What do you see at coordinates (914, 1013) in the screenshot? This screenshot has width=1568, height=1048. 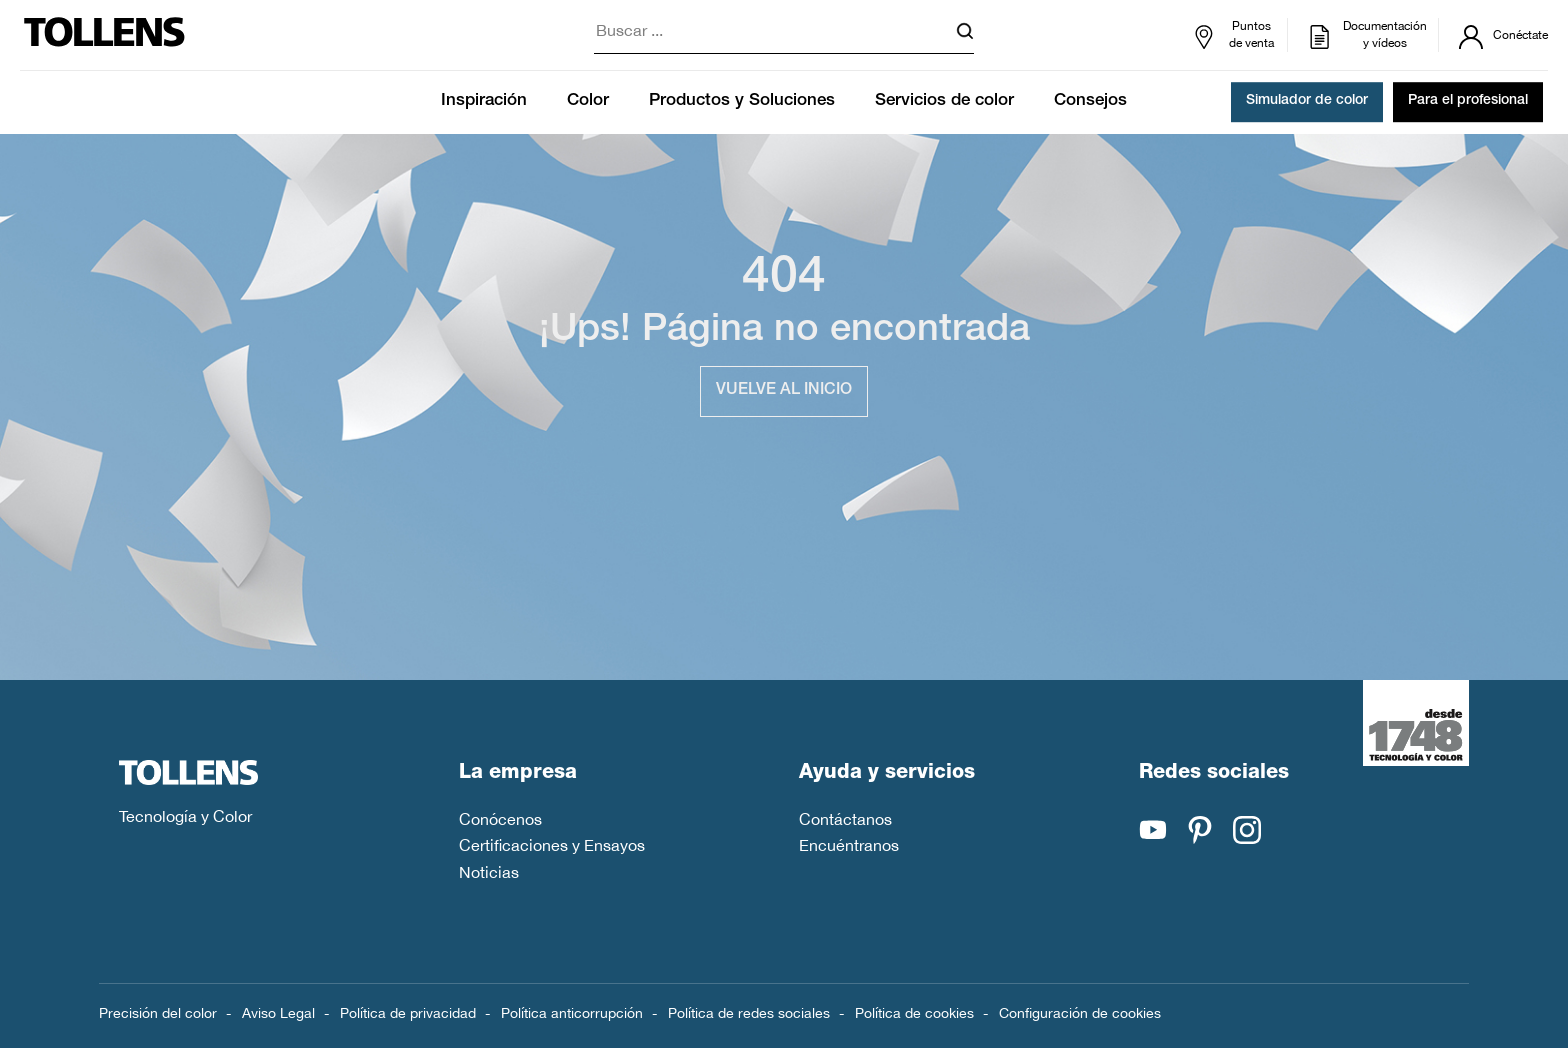 I see `Política de cookies` at bounding box center [914, 1013].